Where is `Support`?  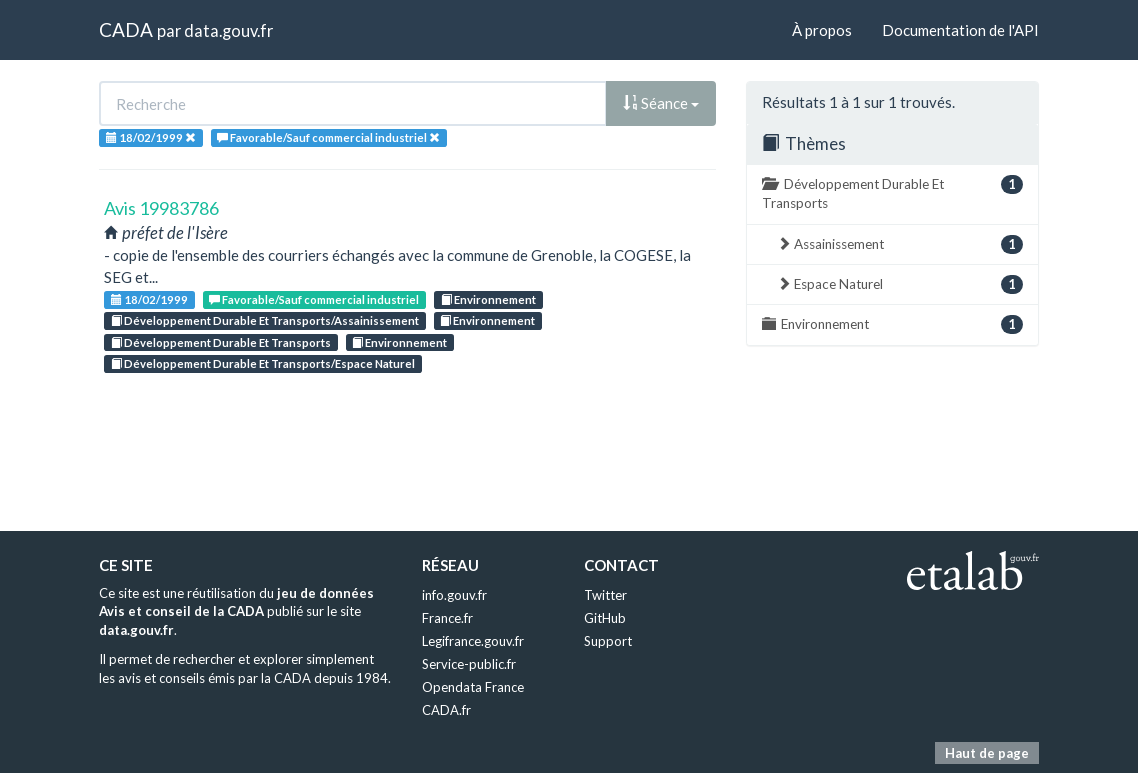
Support is located at coordinates (608, 641).